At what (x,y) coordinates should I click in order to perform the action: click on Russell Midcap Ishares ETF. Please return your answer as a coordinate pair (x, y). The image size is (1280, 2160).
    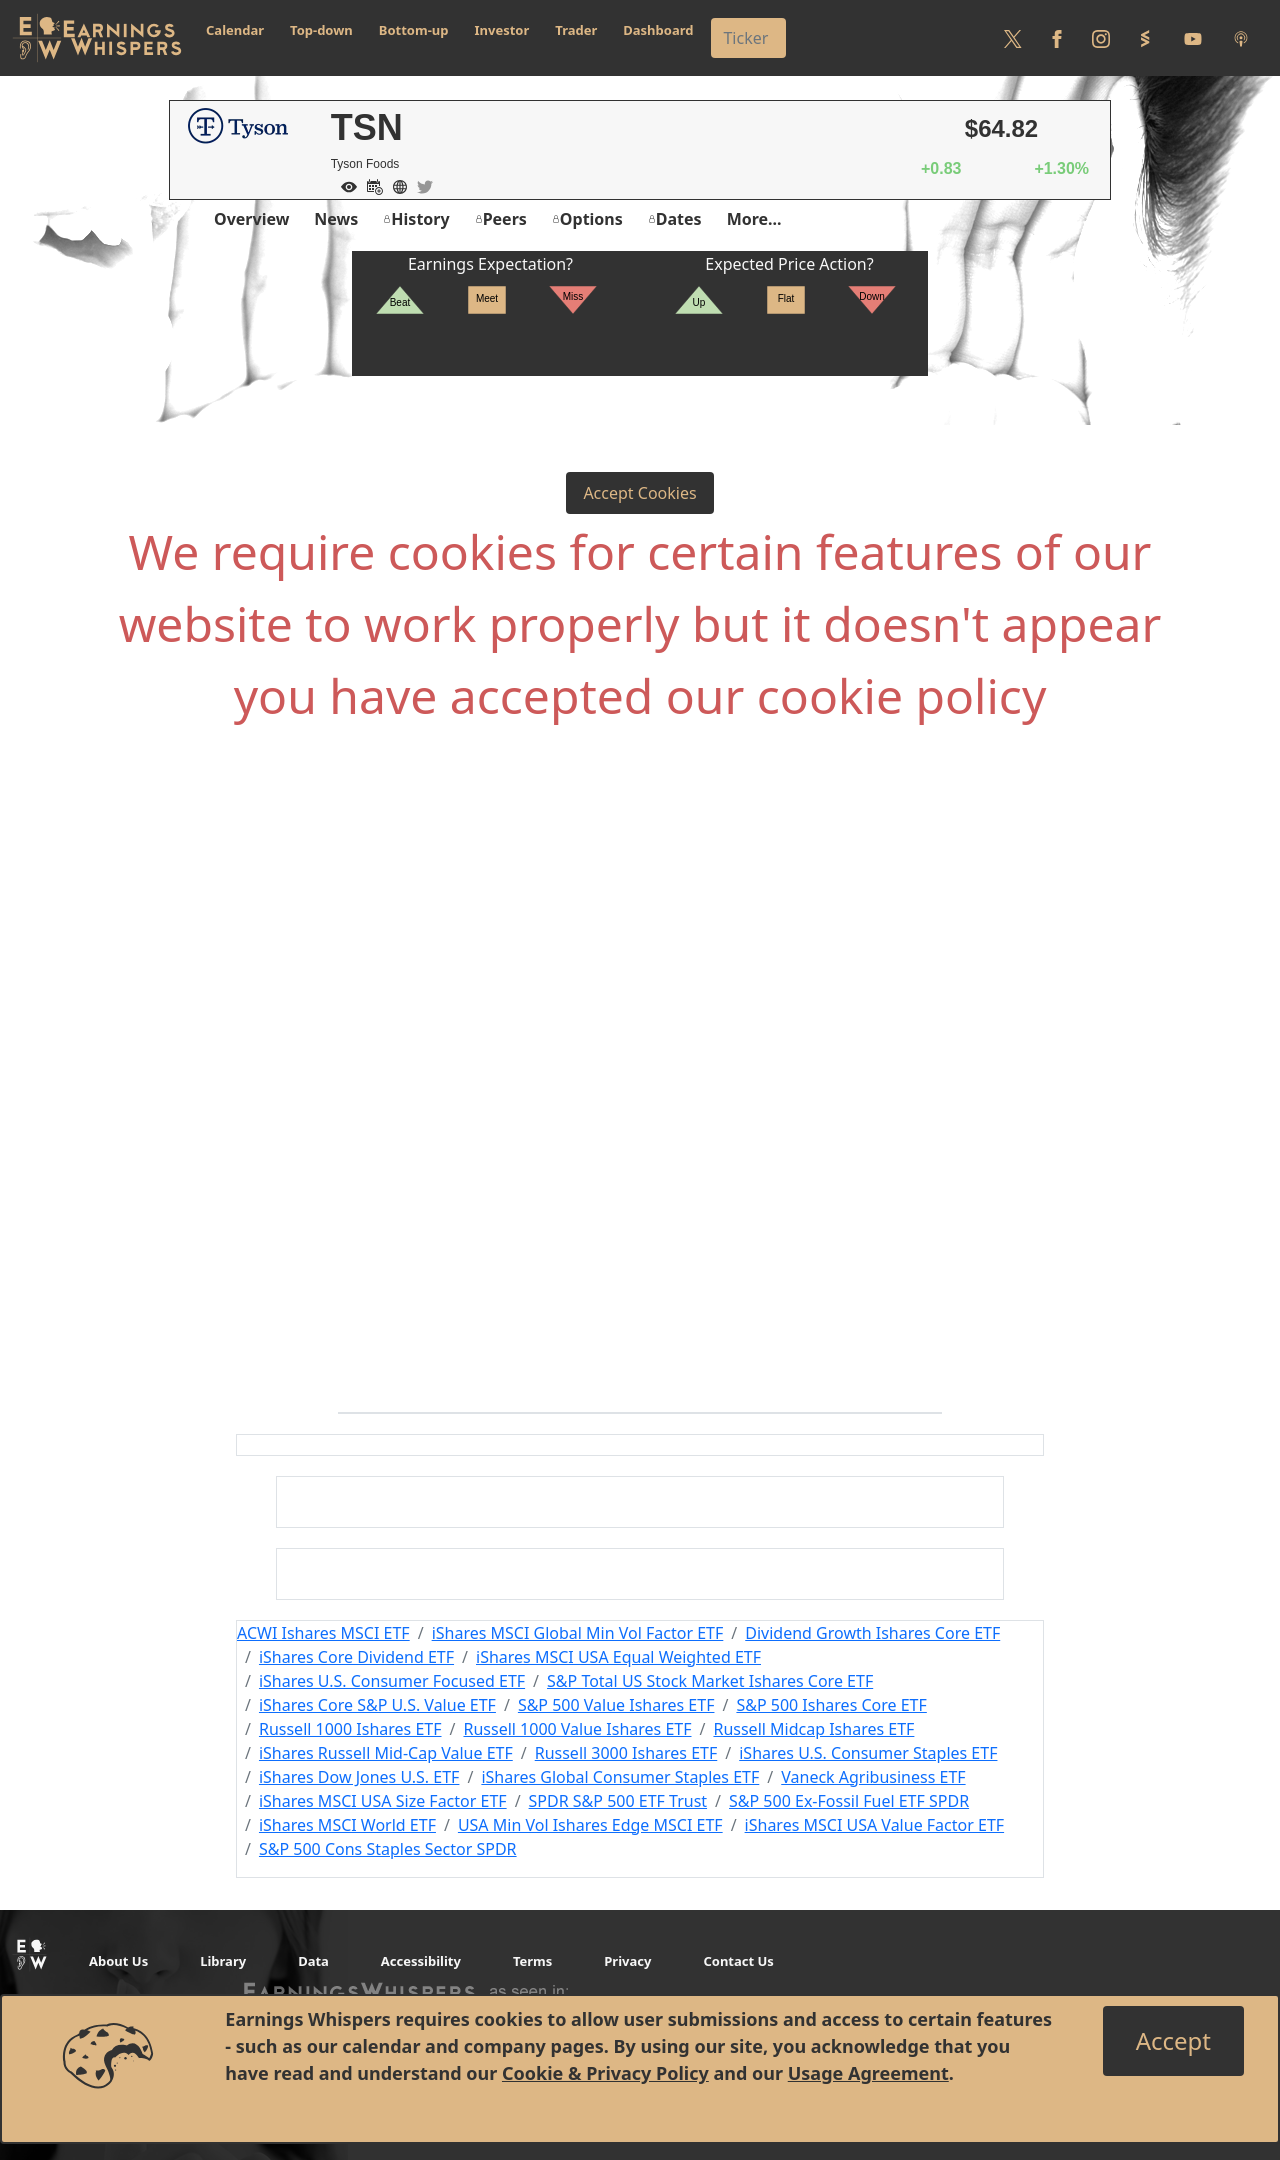
    Looking at the image, I should click on (813, 1729).